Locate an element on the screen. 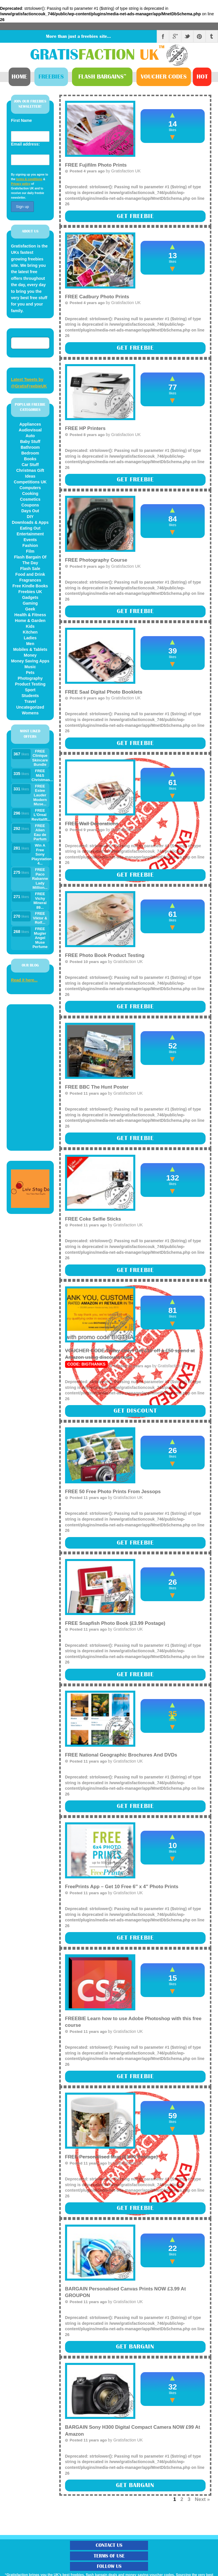 Image resolution: width=218 pixels, height=2576 pixels. FREE Wall Decorations is located at coordinates (92, 823).